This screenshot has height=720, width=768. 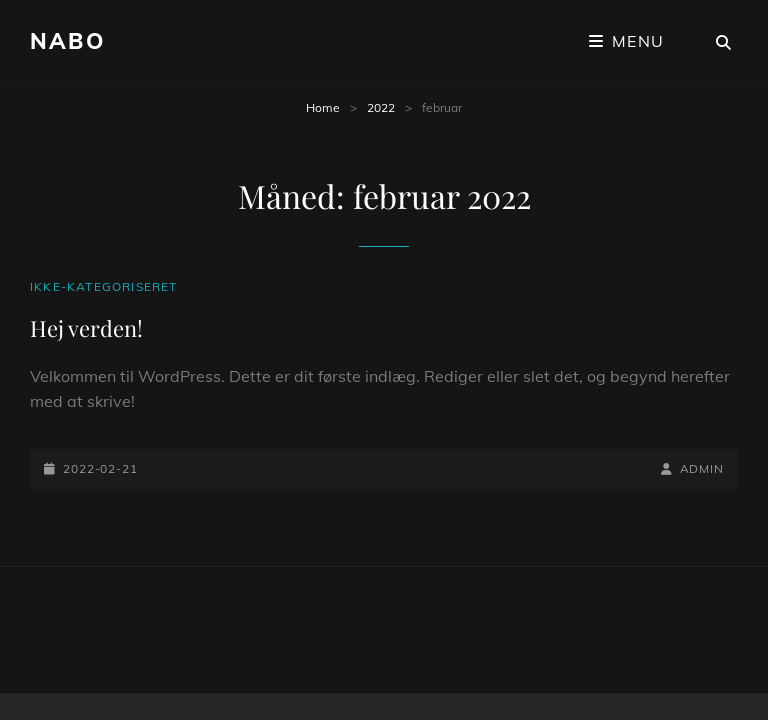 I want to click on Hej verden!, so click(x=86, y=328).